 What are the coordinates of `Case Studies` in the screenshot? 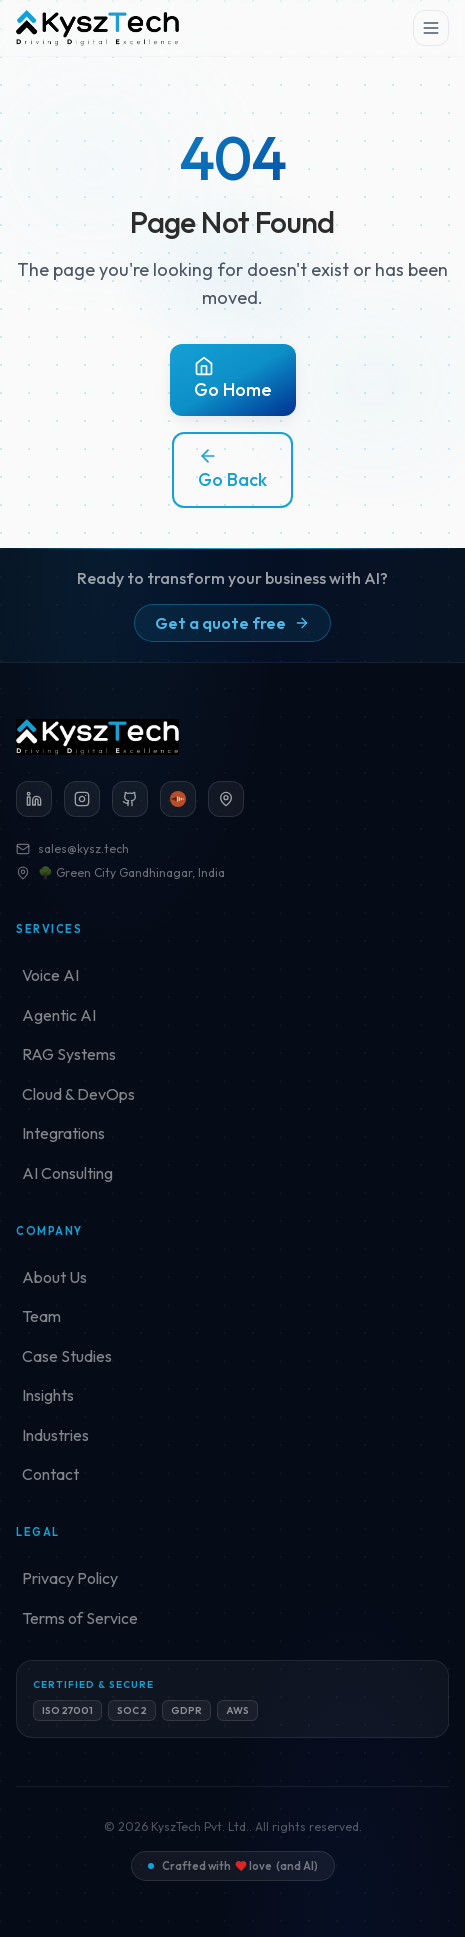 It's located at (67, 1356).